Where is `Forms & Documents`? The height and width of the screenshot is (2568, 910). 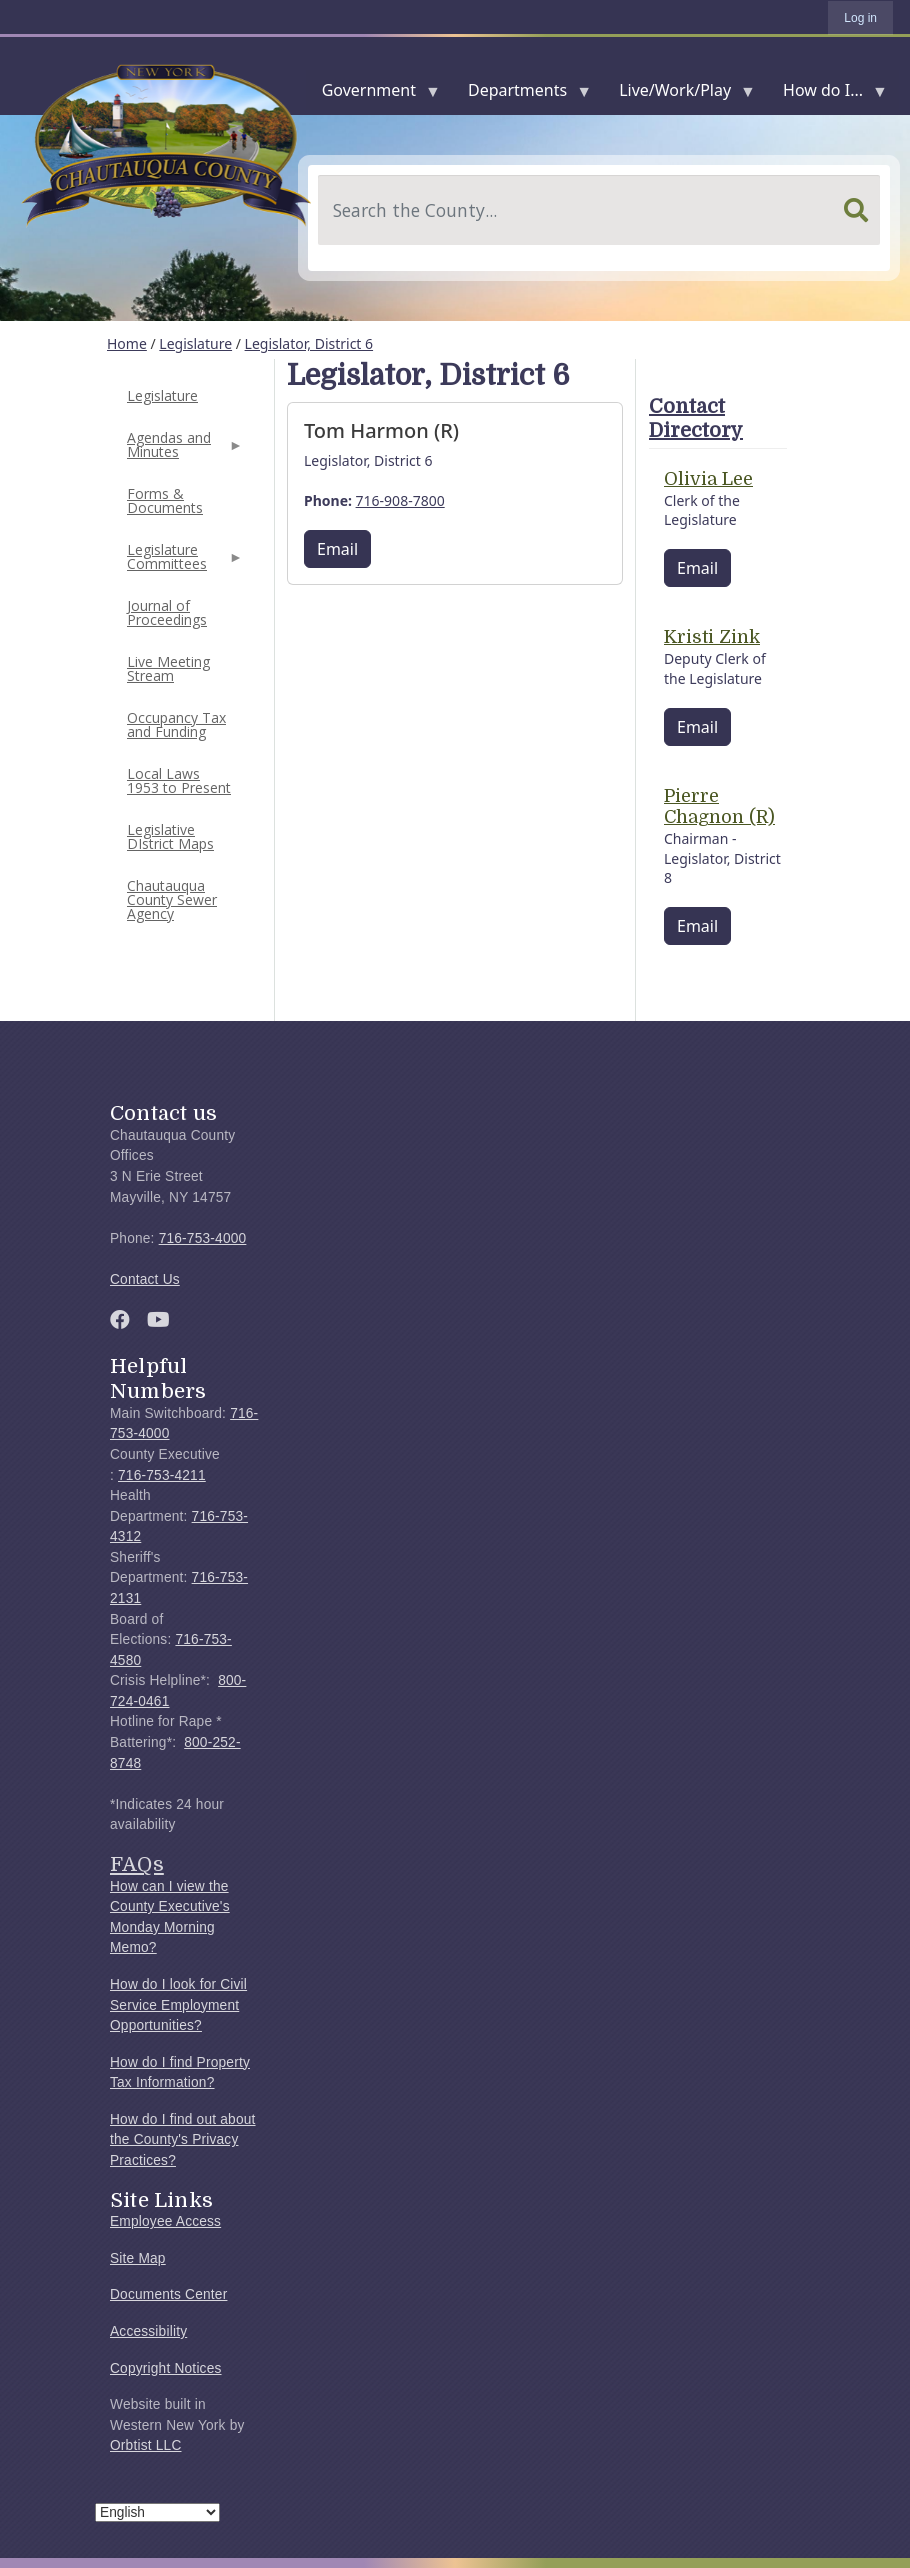
Forms & Documents is located at coordinates (165, 500).